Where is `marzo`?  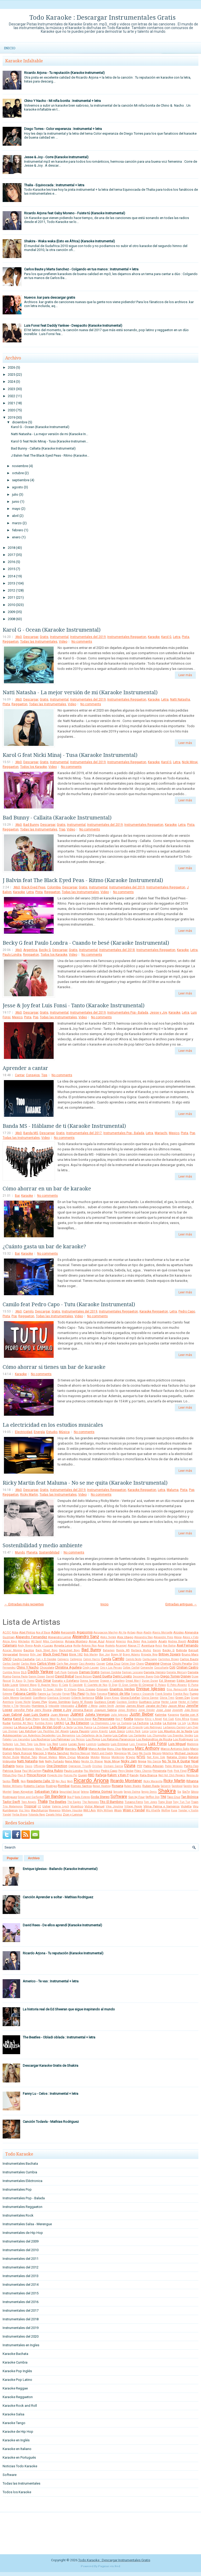
marzo is located at coordinates (17, 523).